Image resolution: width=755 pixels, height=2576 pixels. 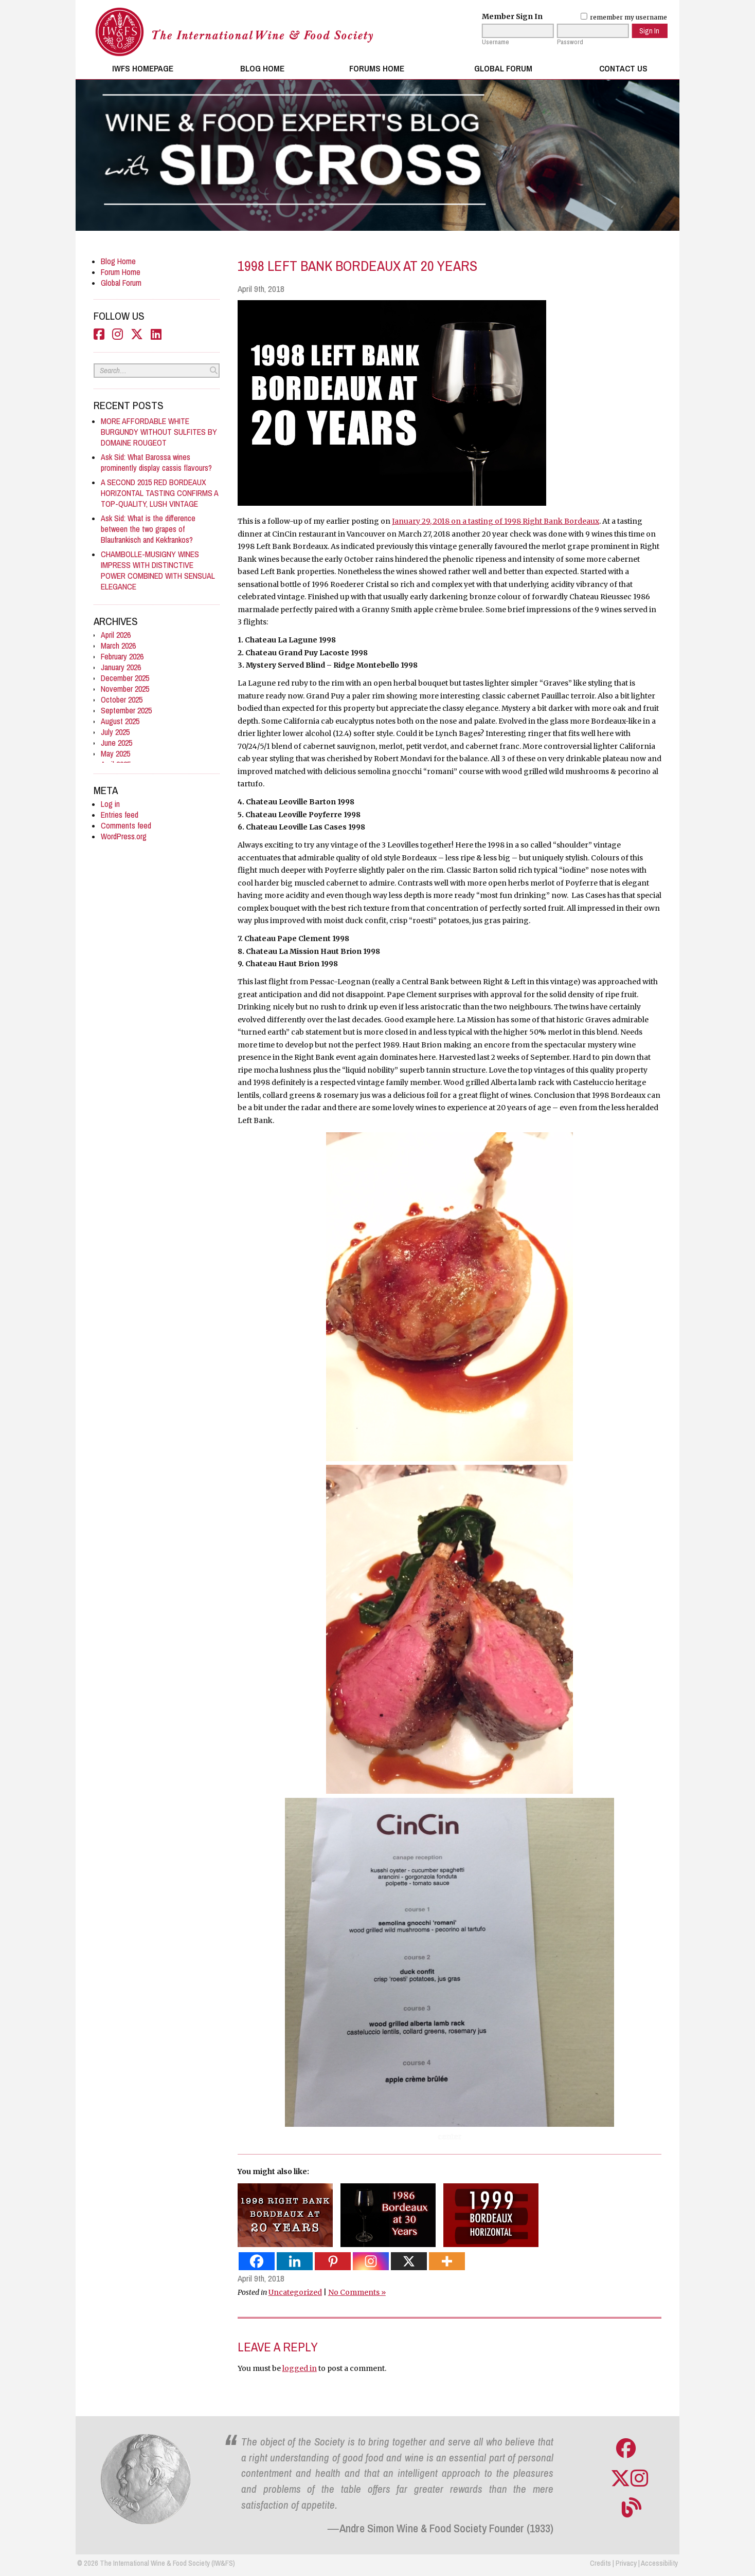 I want to click on January 2026, so click(x=121, y=667).